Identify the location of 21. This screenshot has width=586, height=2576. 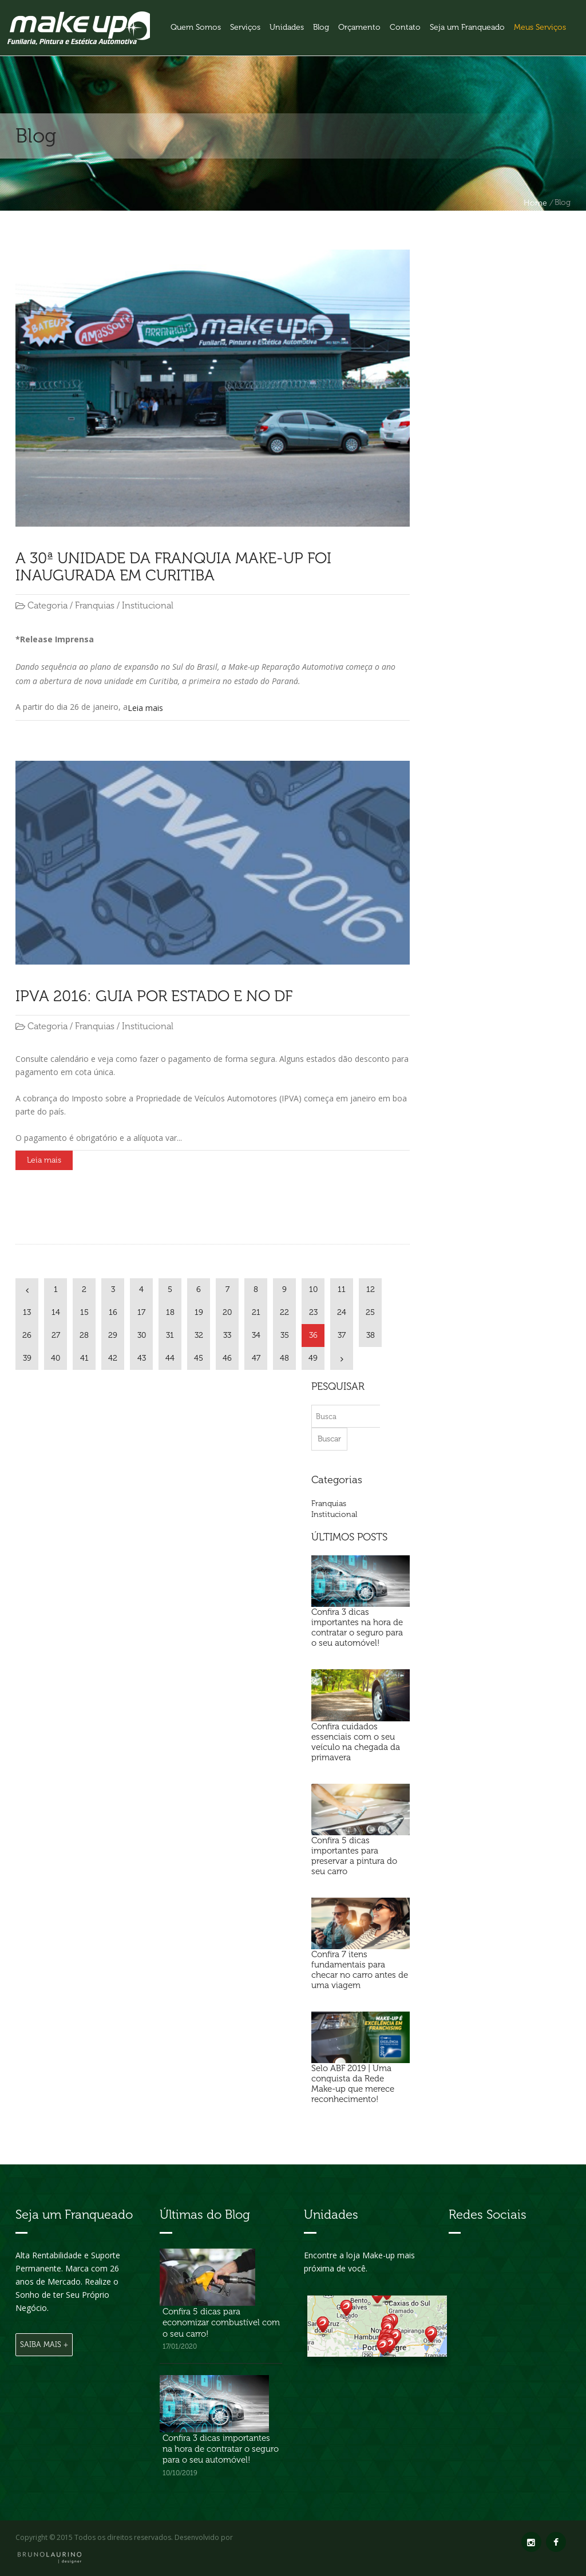
(256, 1312).